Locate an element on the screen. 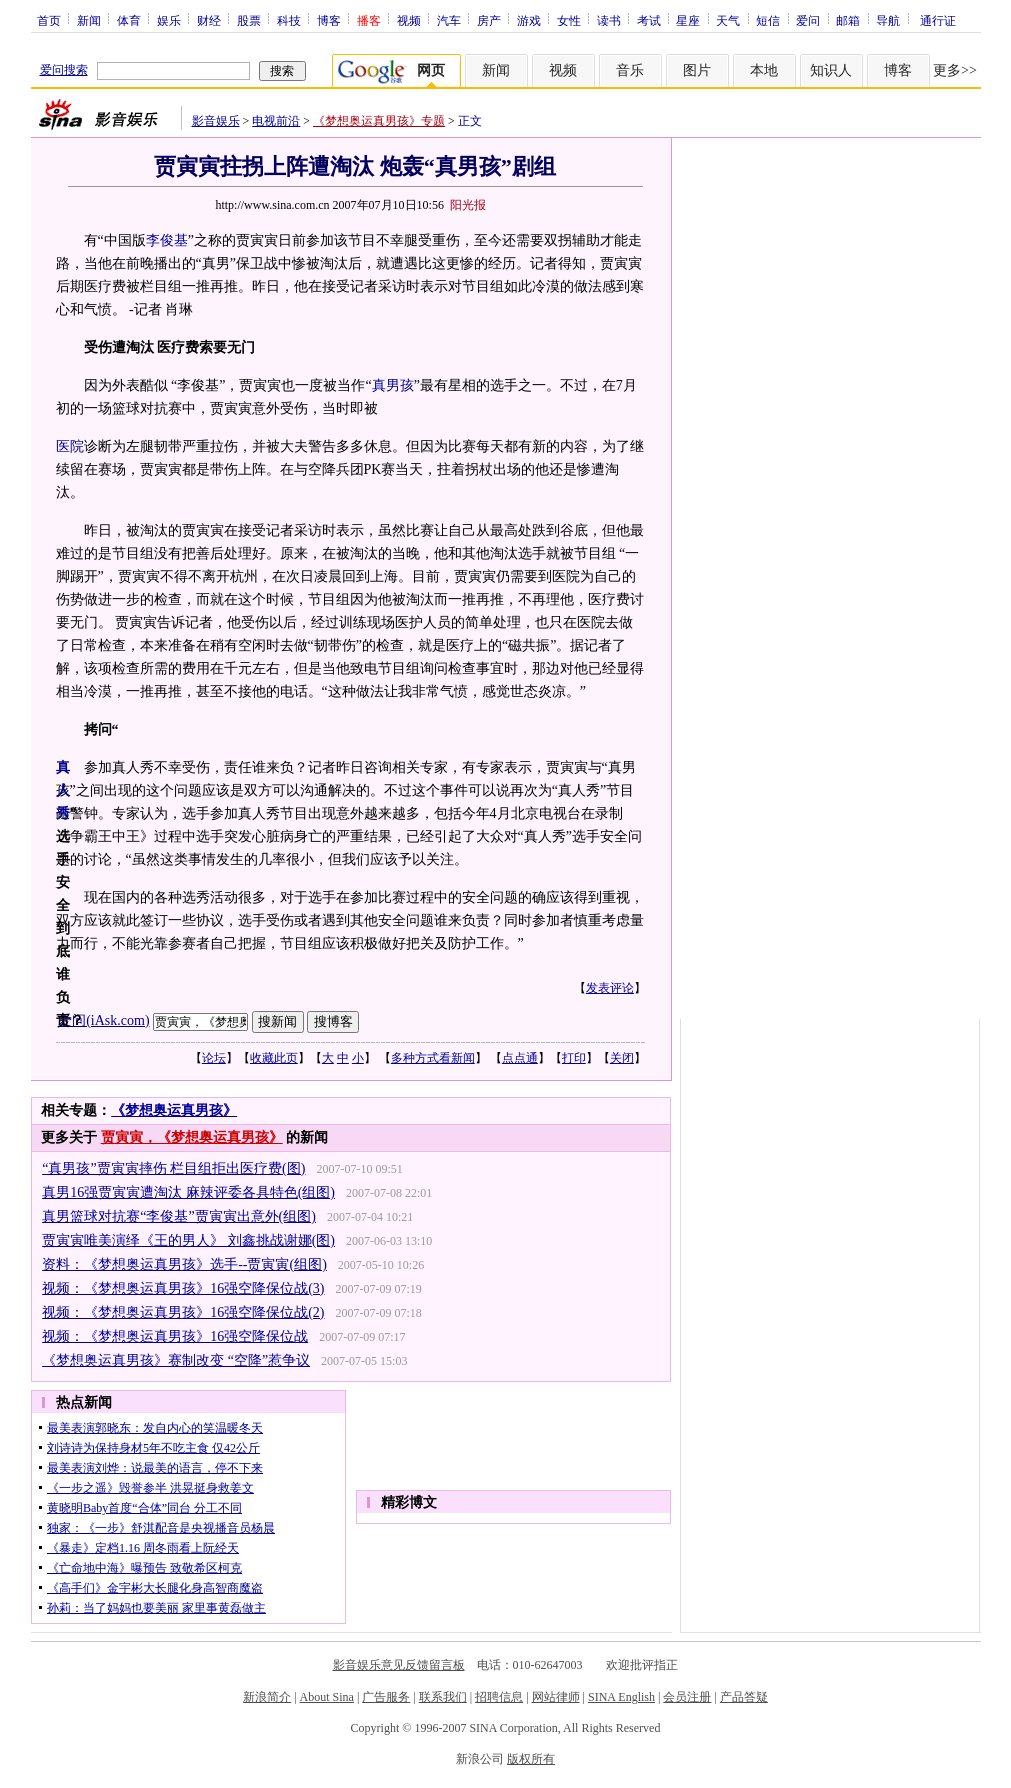 The image size is (1011, 1788). 爱问搜索 is located at coordinates (64, 70).